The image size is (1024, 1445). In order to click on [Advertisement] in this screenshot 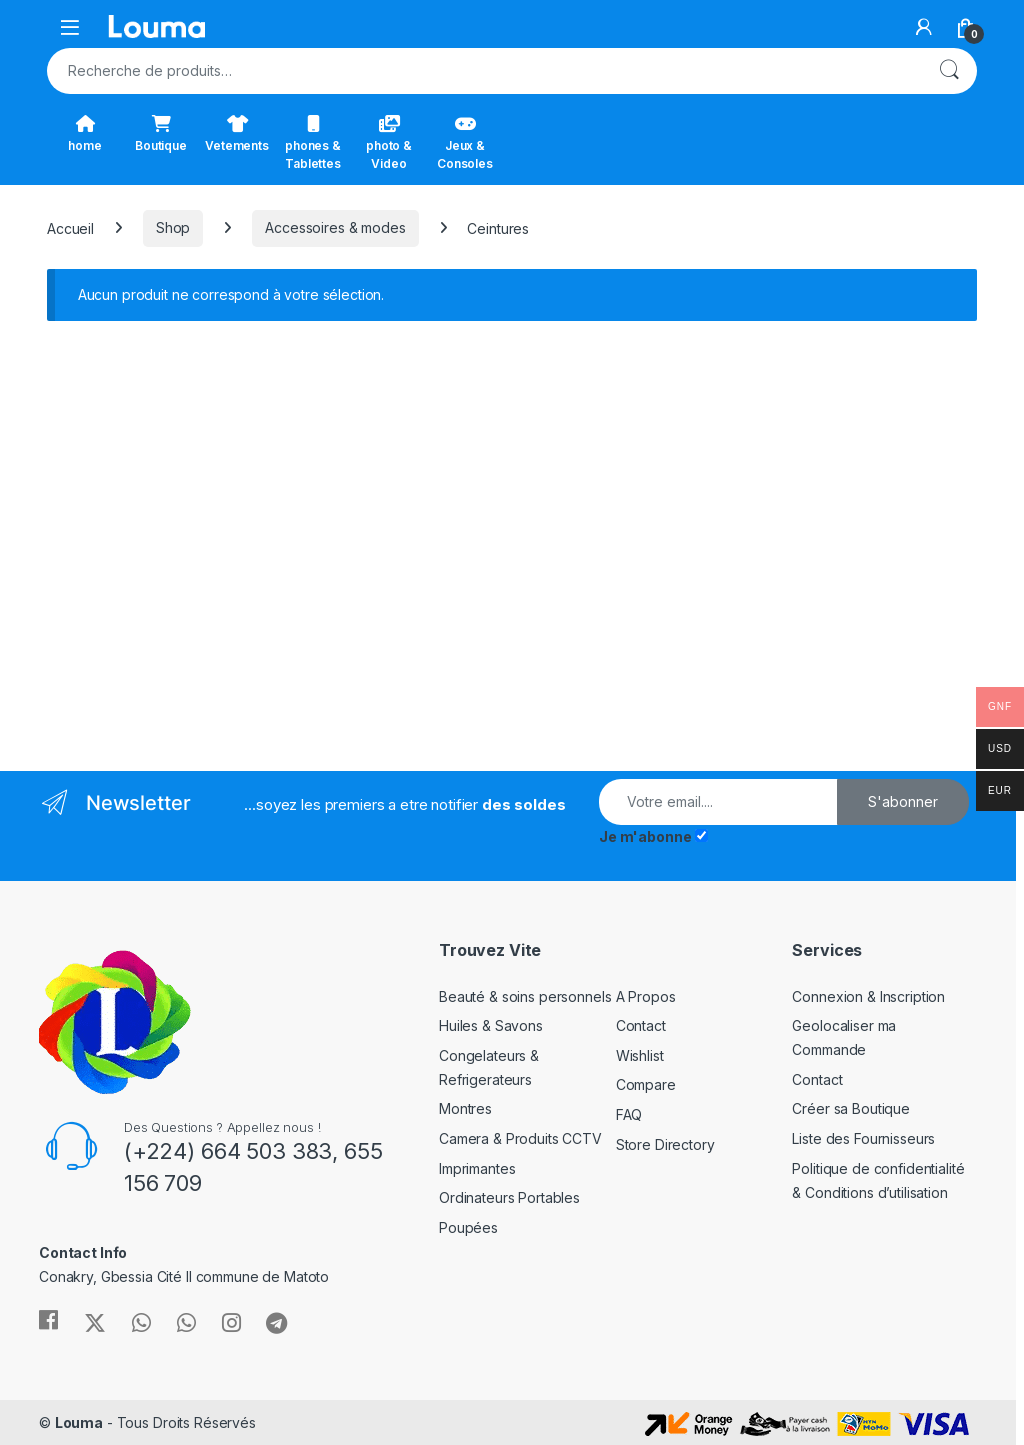, I will do `click(272, 538)`.